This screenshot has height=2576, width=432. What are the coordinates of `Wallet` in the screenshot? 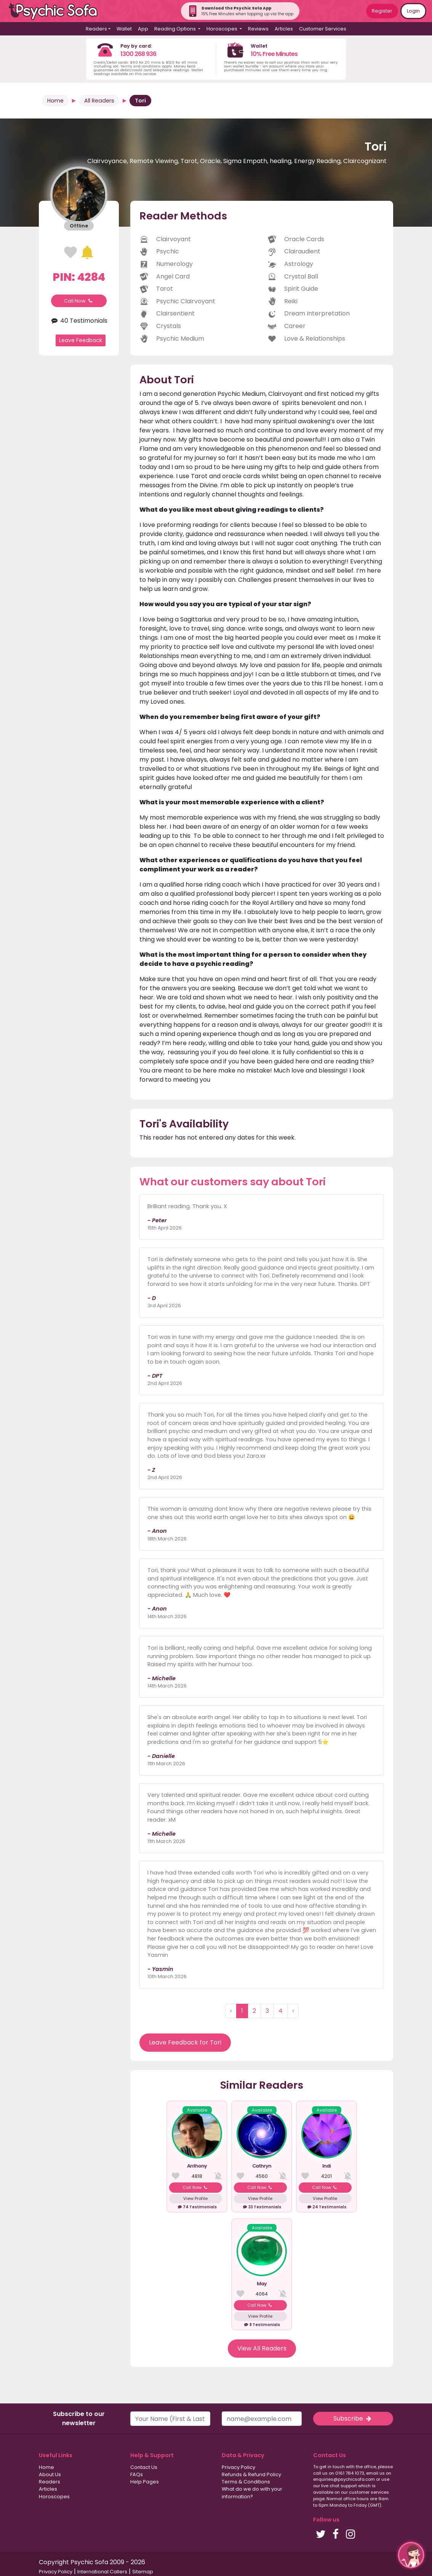 It's located at (124, 29).